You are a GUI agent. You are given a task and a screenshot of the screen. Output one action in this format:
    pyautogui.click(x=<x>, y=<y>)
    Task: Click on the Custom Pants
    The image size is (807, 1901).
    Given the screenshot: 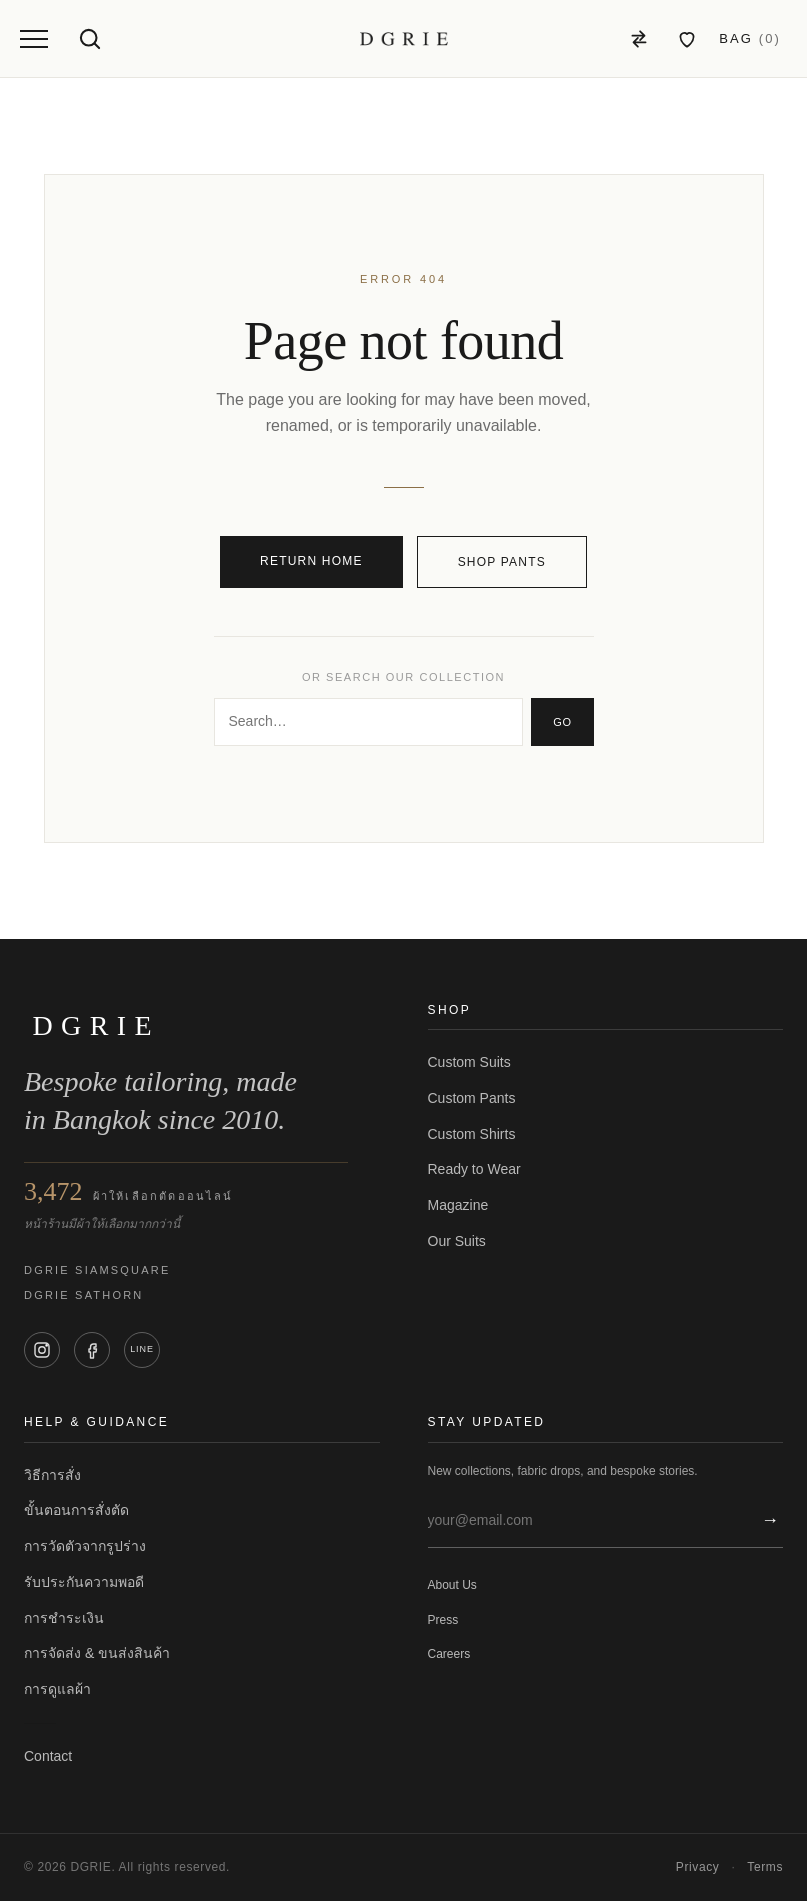 What is the action you would take?
    pyautogui.click(x=472, y=1098)
    